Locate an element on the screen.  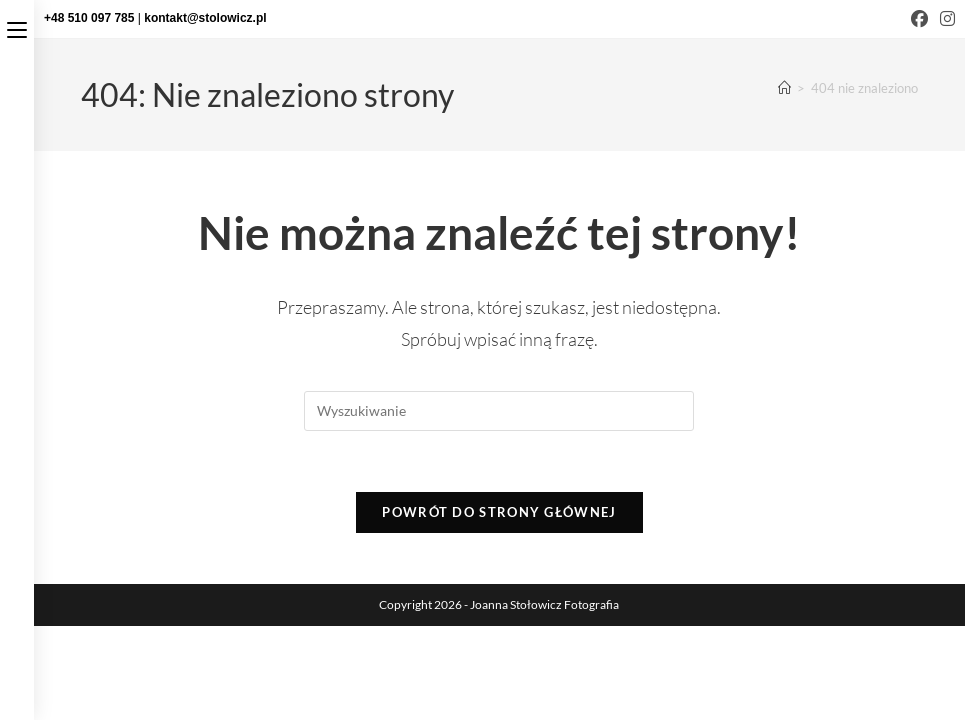
[Instagram (opens in a new tab)] is located at coordinates (944, 19).